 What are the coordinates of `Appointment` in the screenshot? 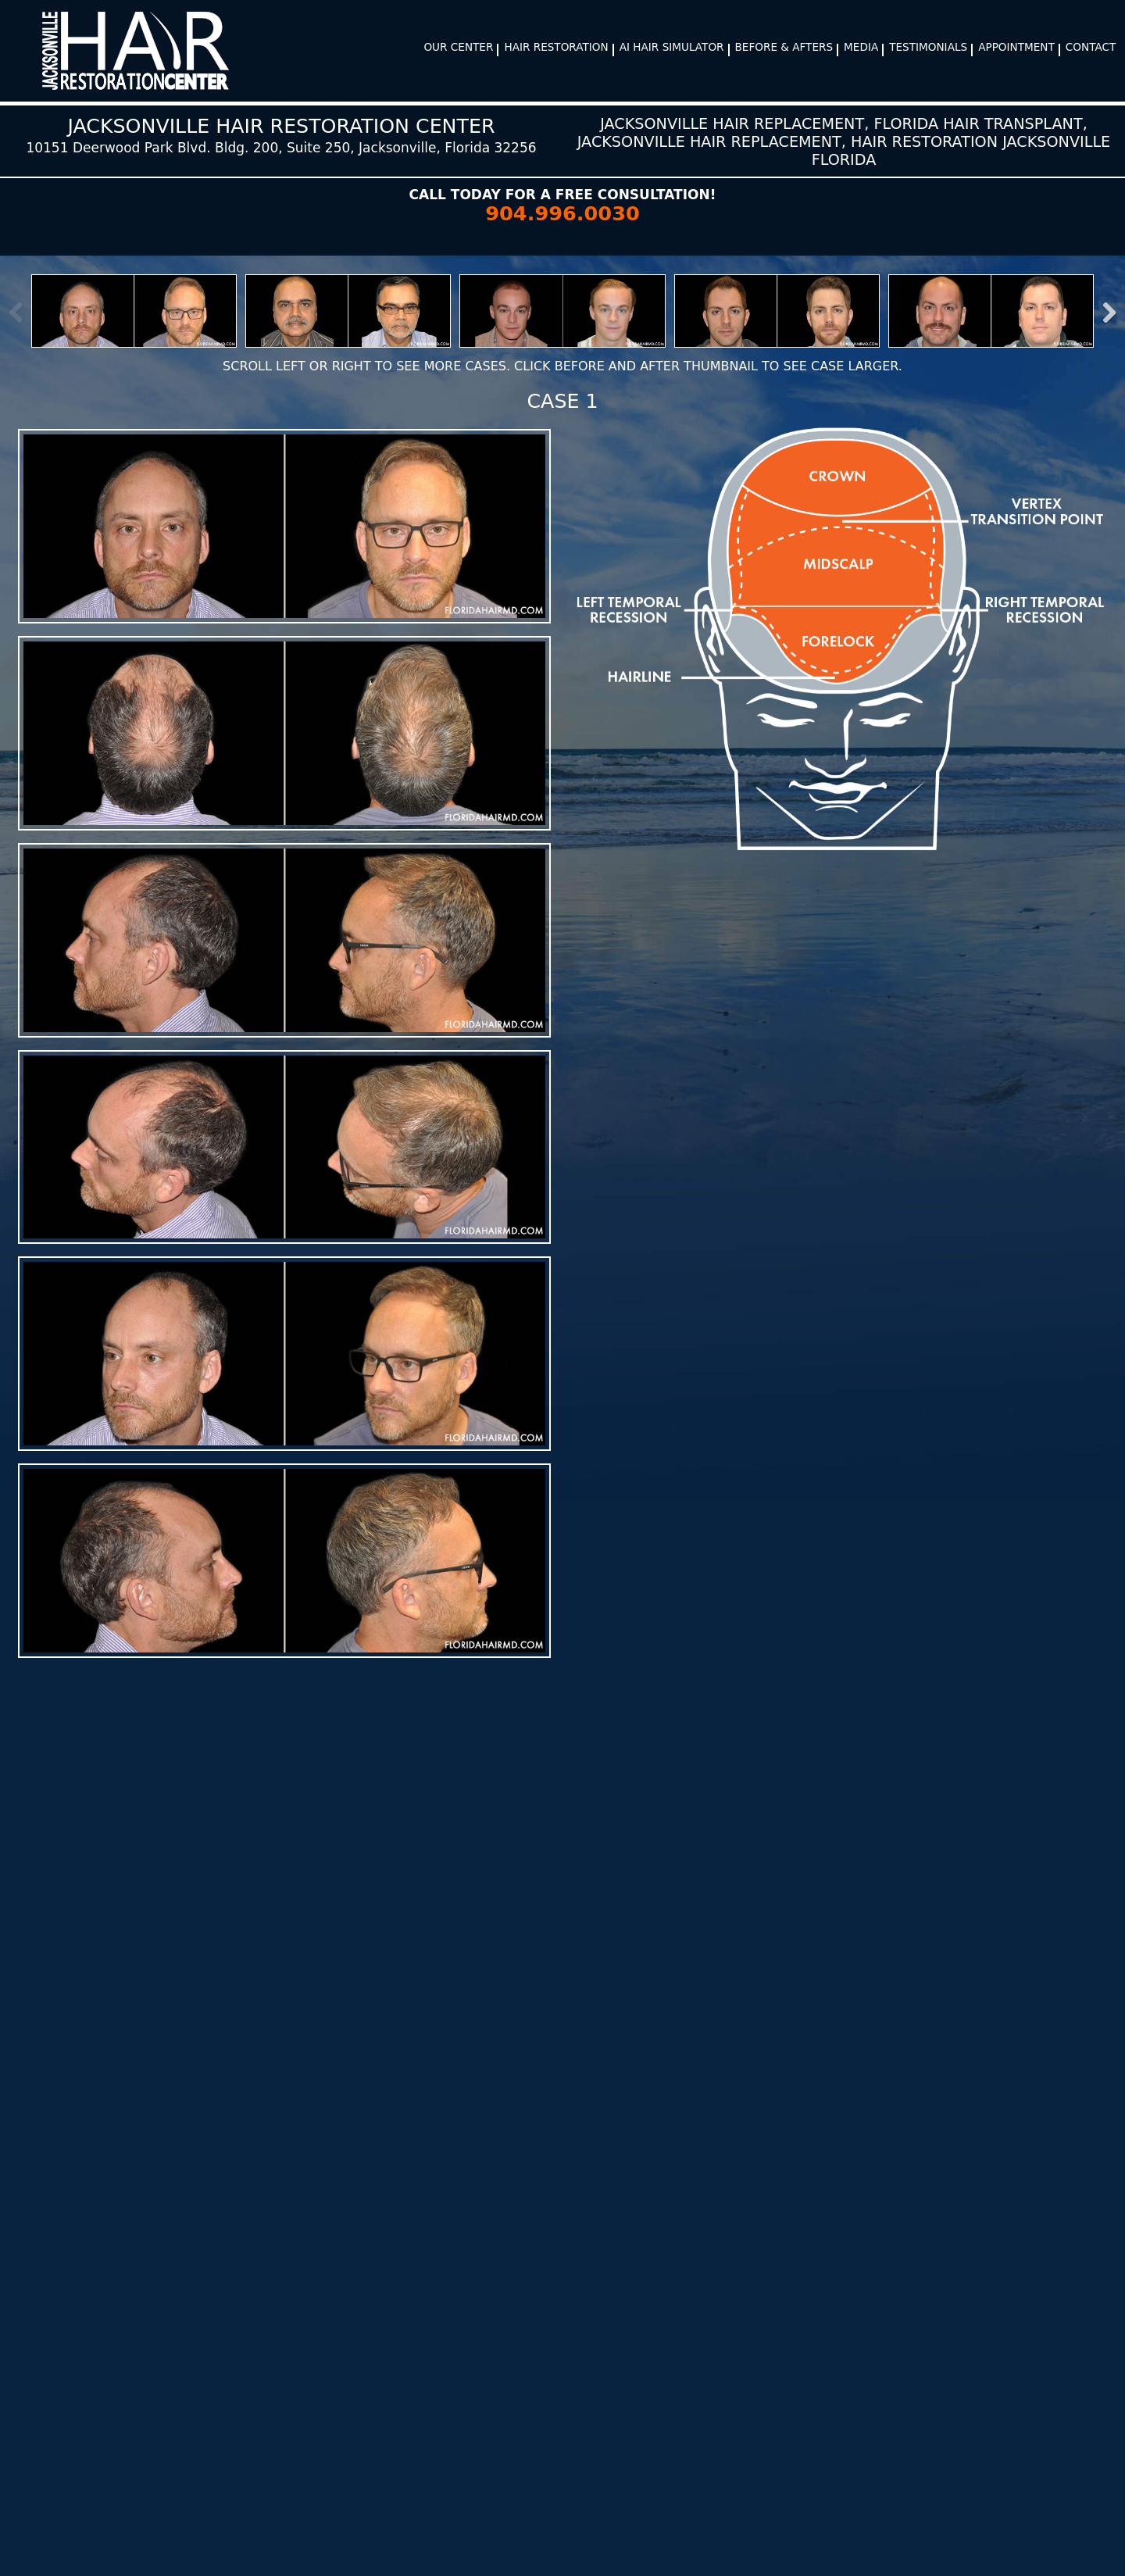 It's located at (1016, 47).